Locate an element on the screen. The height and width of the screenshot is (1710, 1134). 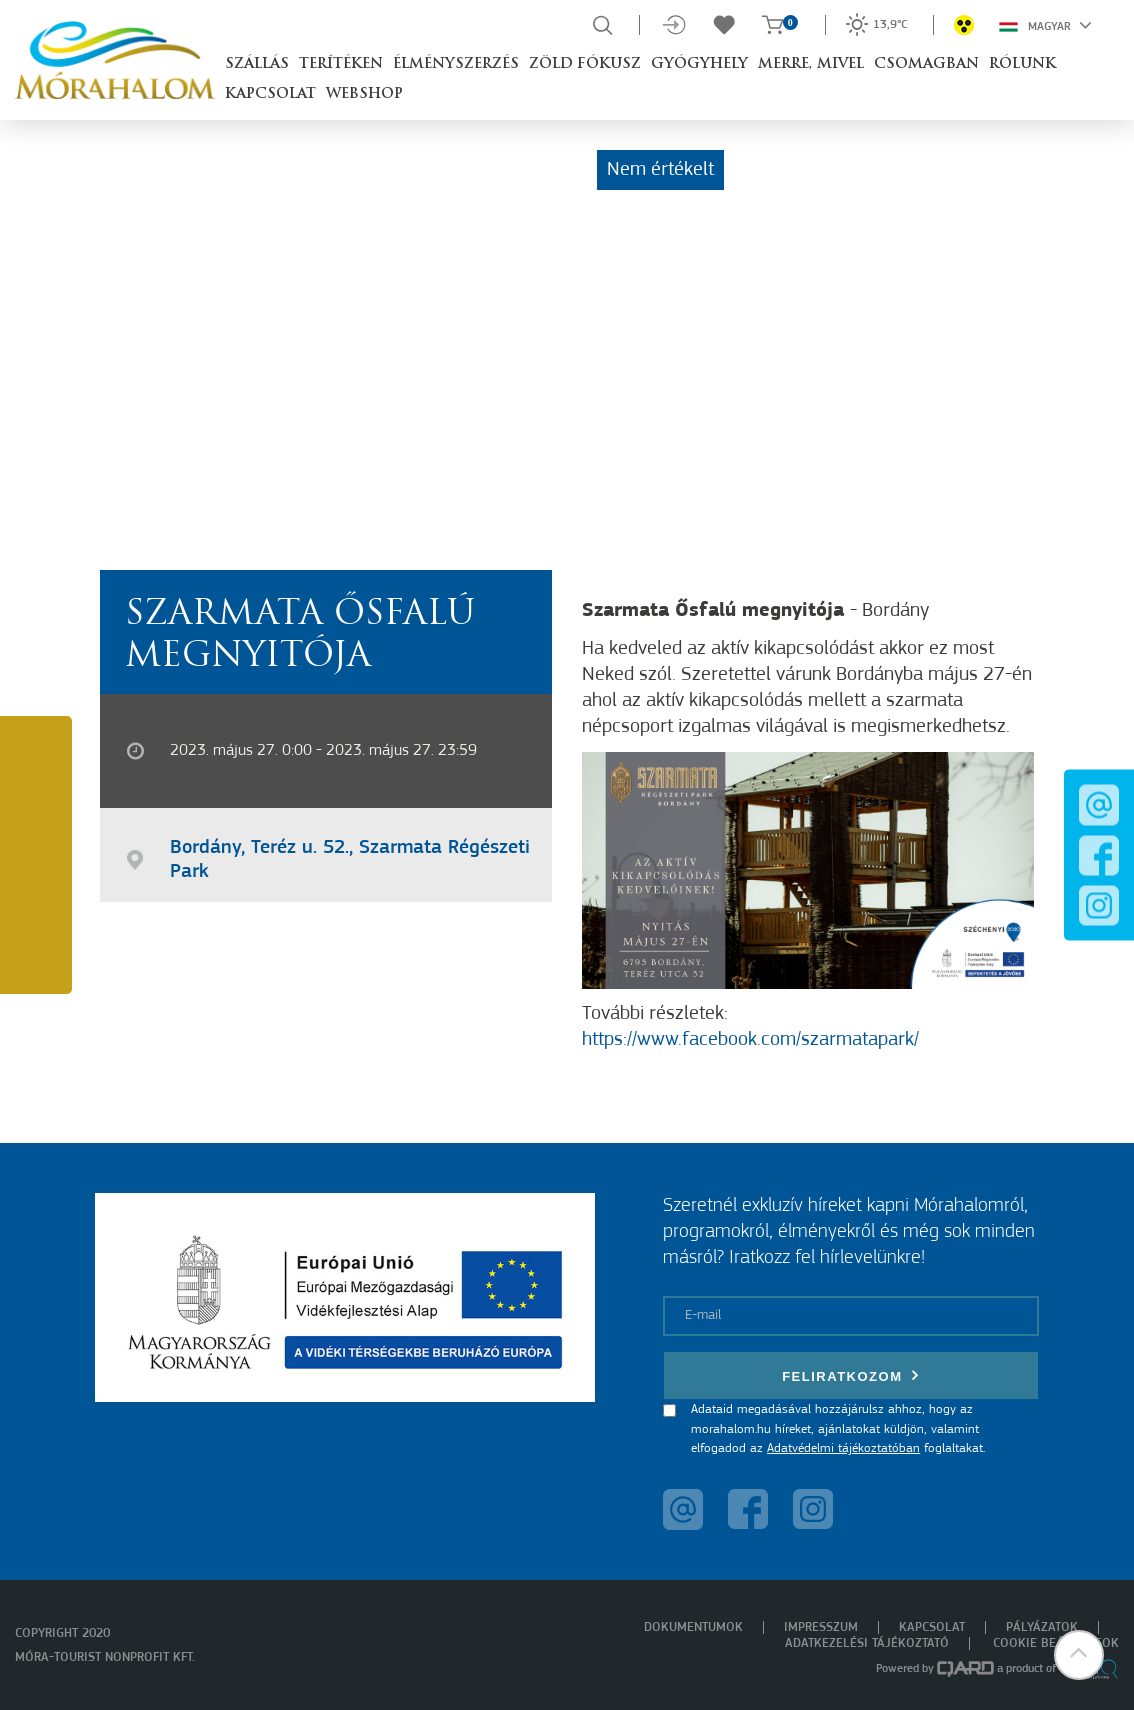
Adatkezelési tájékoztató [menuitem] is located at coordinates (867, 1643).